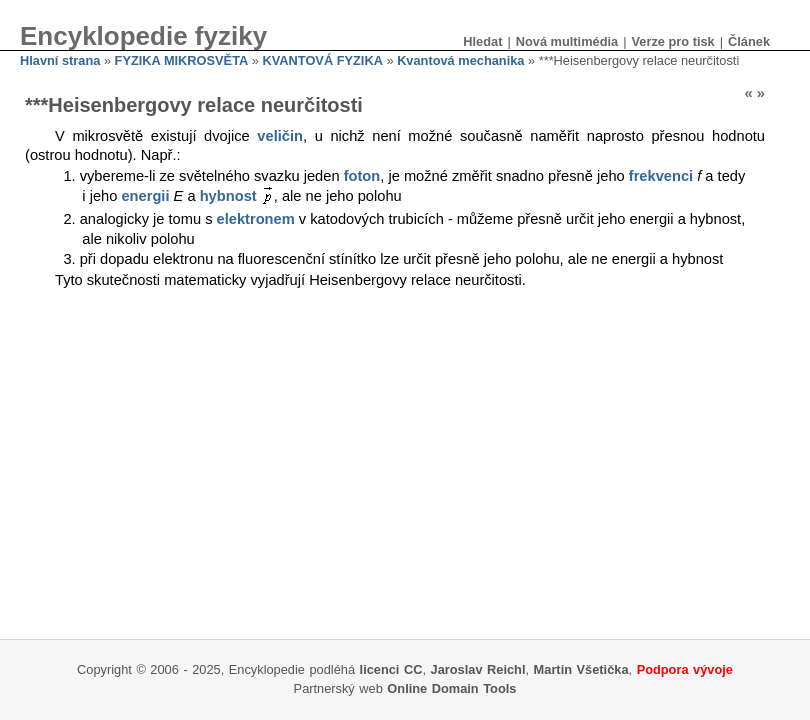 The image size is (810, 720). I want to click on Online Domain Tools, so click(451, 688).